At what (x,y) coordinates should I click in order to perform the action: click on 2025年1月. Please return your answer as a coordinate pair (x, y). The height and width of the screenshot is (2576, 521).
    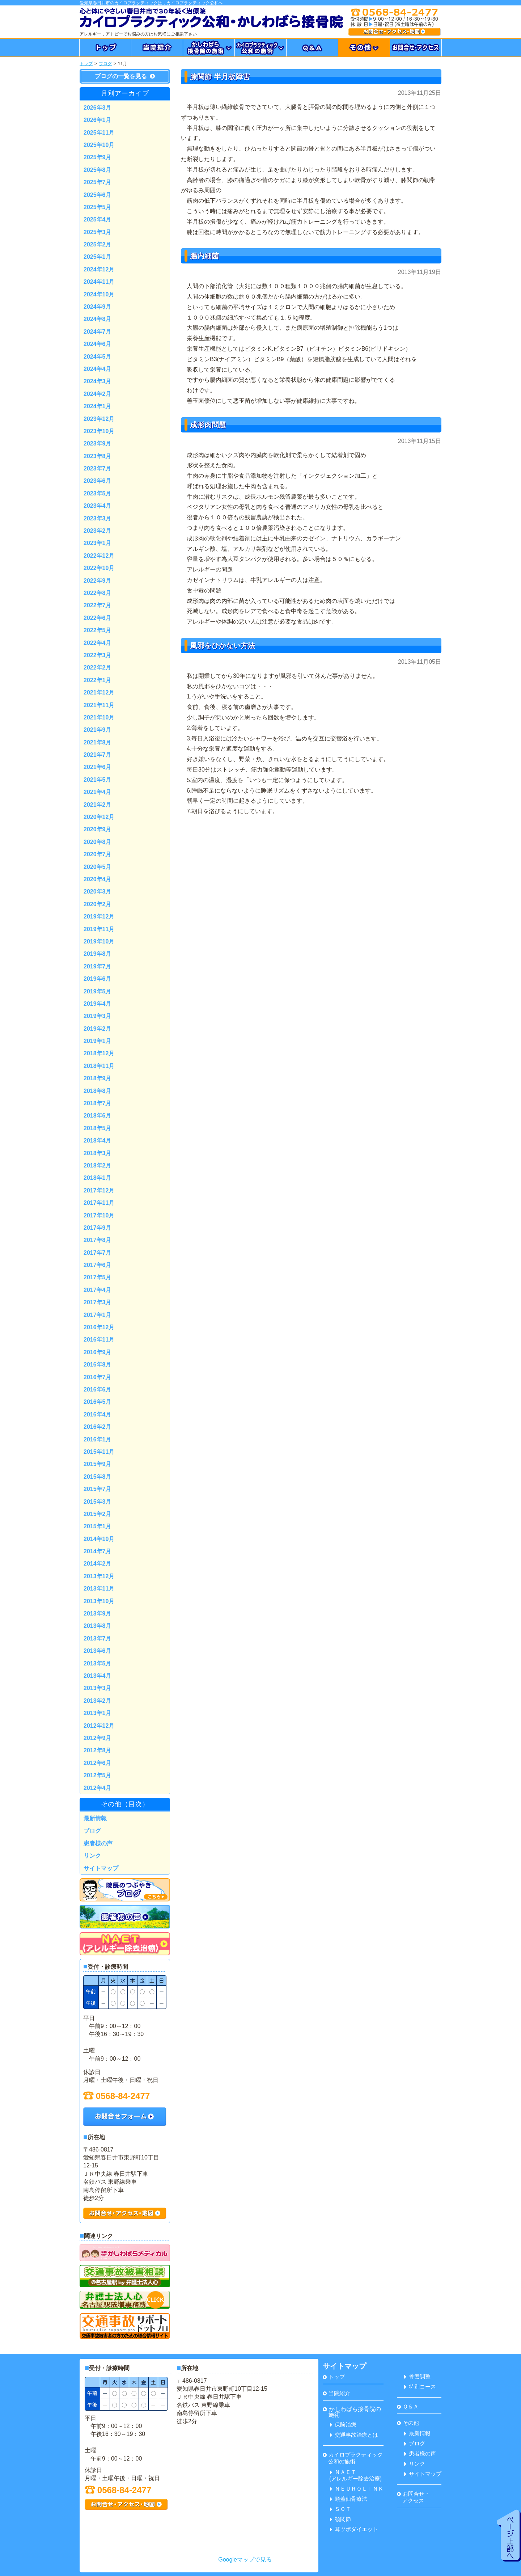
    Looking at the image, I should click on (97, 257).